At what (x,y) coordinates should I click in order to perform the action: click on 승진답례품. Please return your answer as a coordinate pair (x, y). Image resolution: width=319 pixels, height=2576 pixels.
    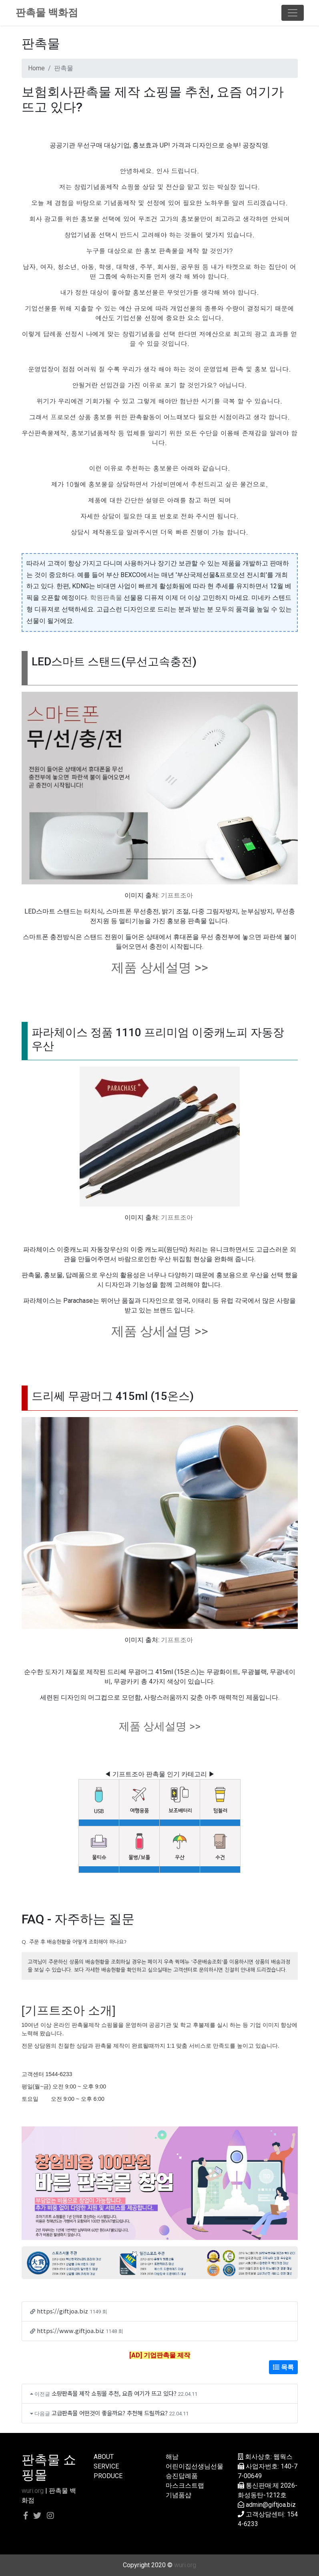
    Looking at the image, I should click on (182, 2476).